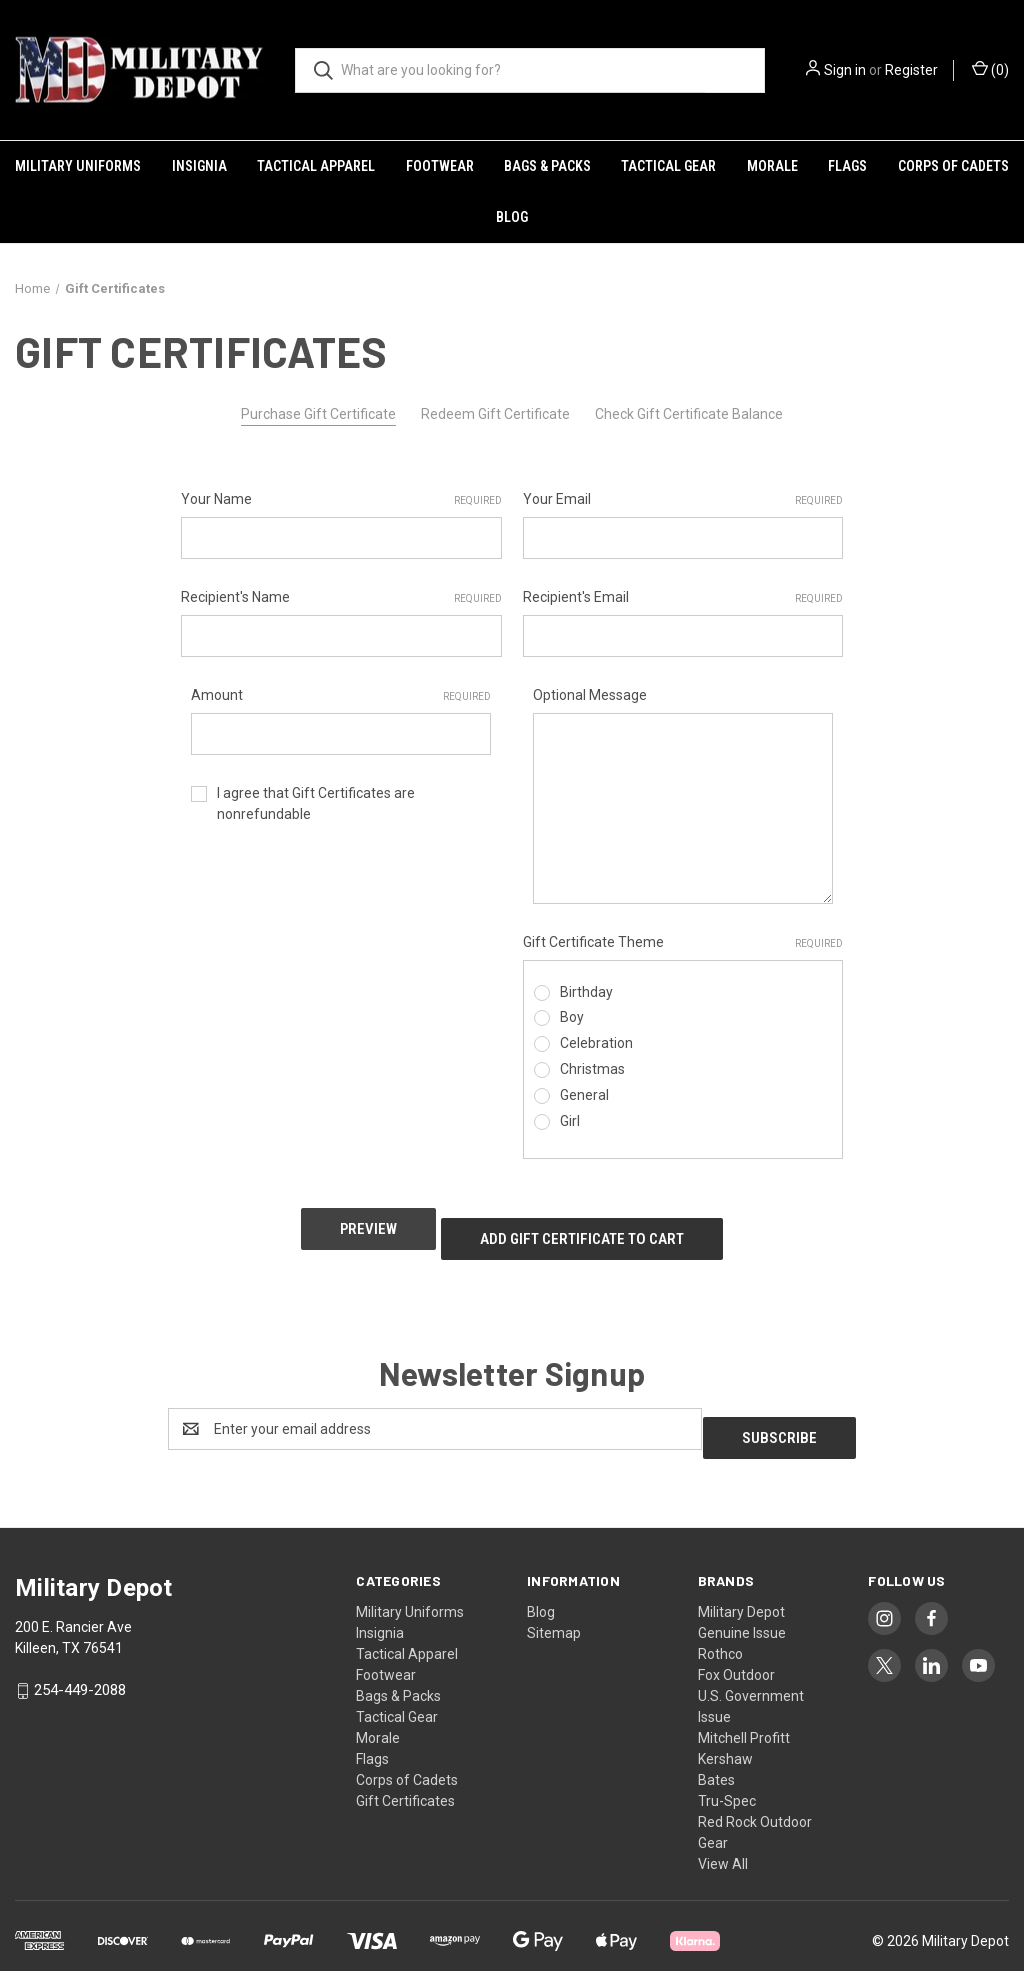 The image size is (1024, 1971). What do you see at coordinates (723, 1832) in the screenshot?
I see `View All` at bounding box center [723, 1832].